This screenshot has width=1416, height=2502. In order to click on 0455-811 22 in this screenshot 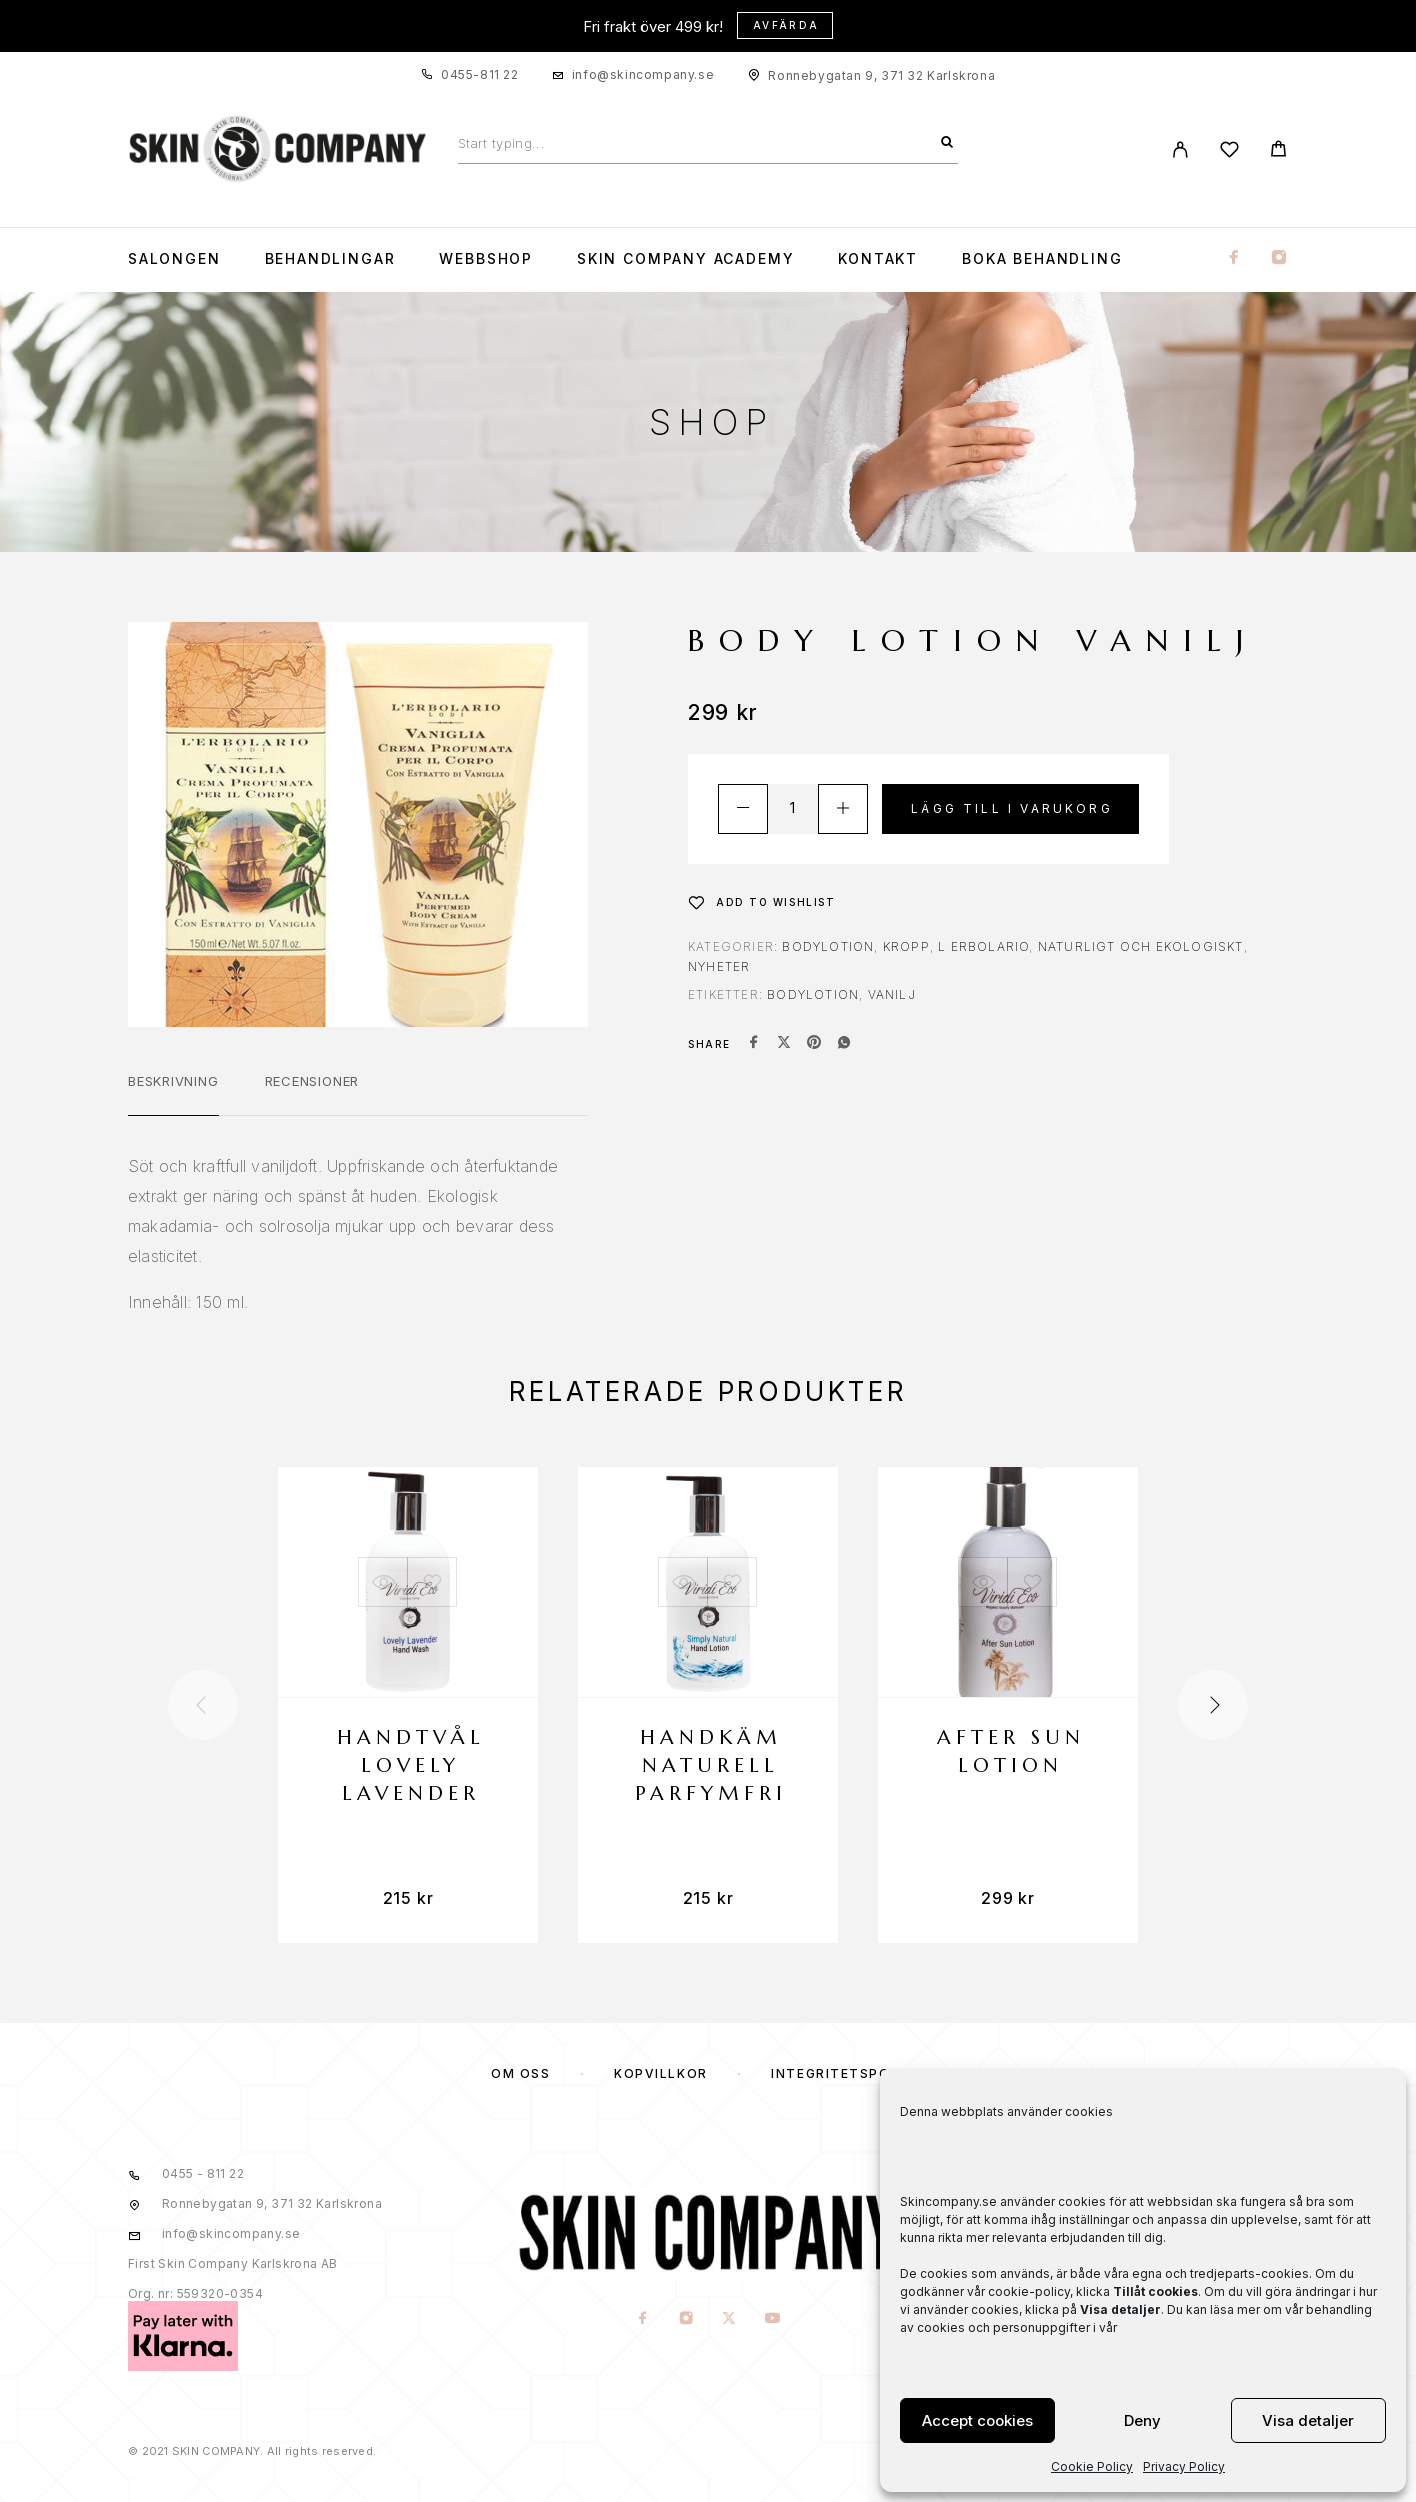, I will do `click(480, 74)`.